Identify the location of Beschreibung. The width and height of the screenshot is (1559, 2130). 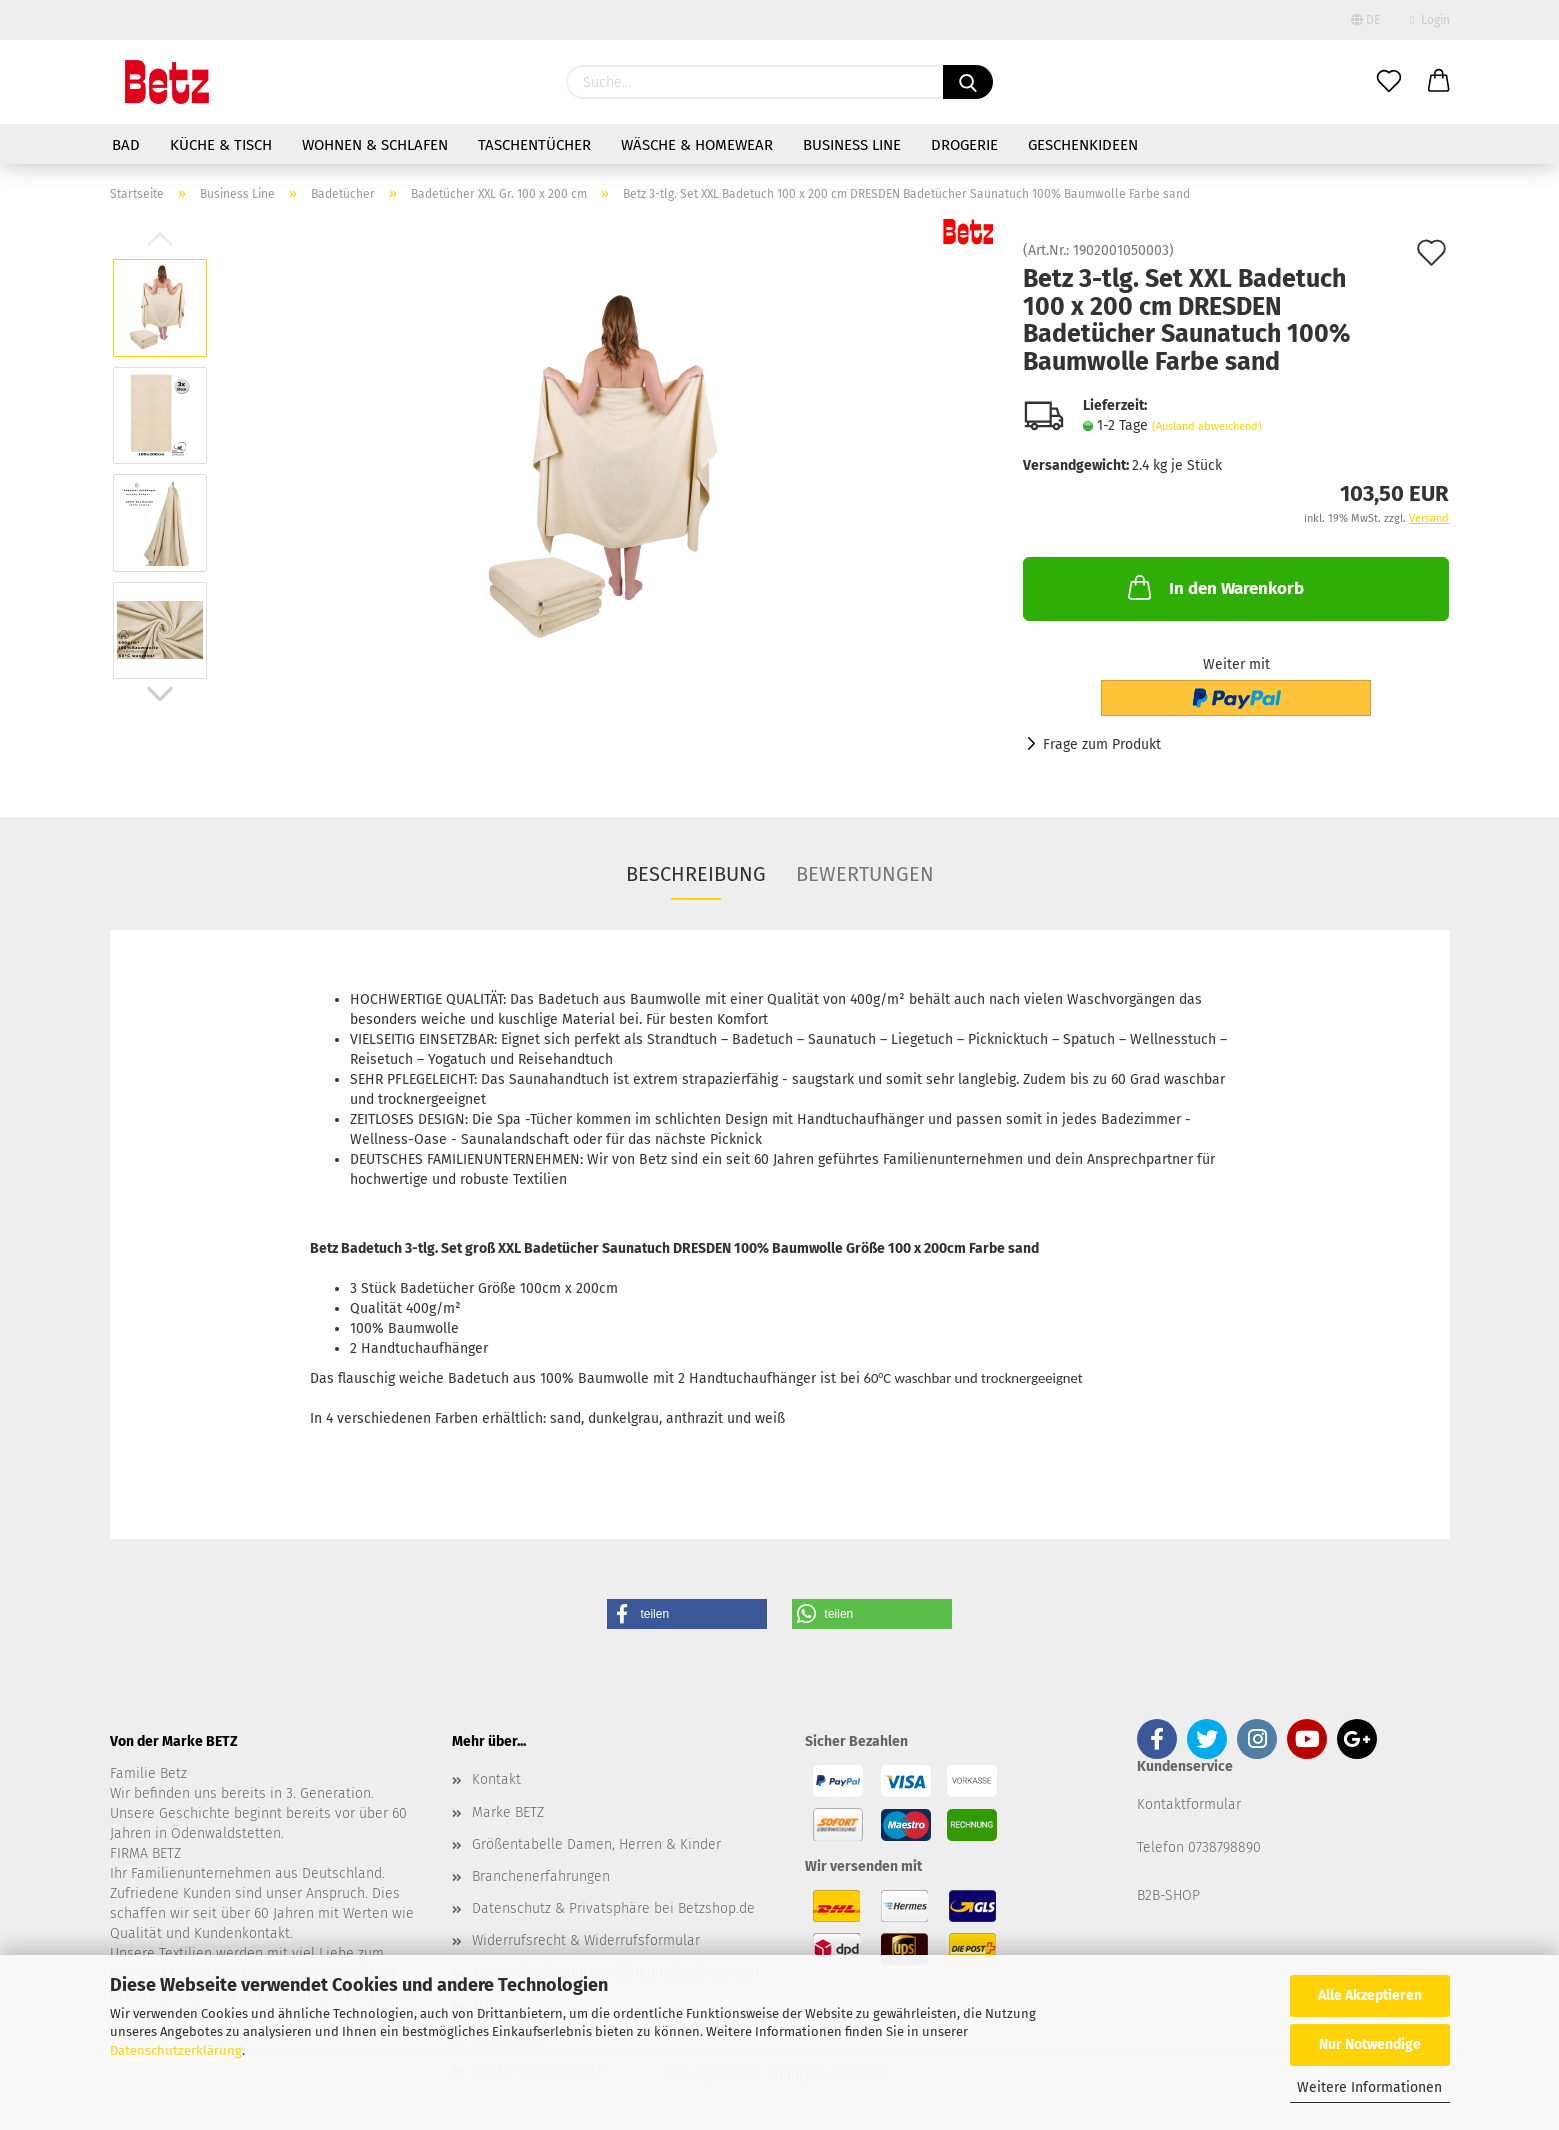
(696, 874).